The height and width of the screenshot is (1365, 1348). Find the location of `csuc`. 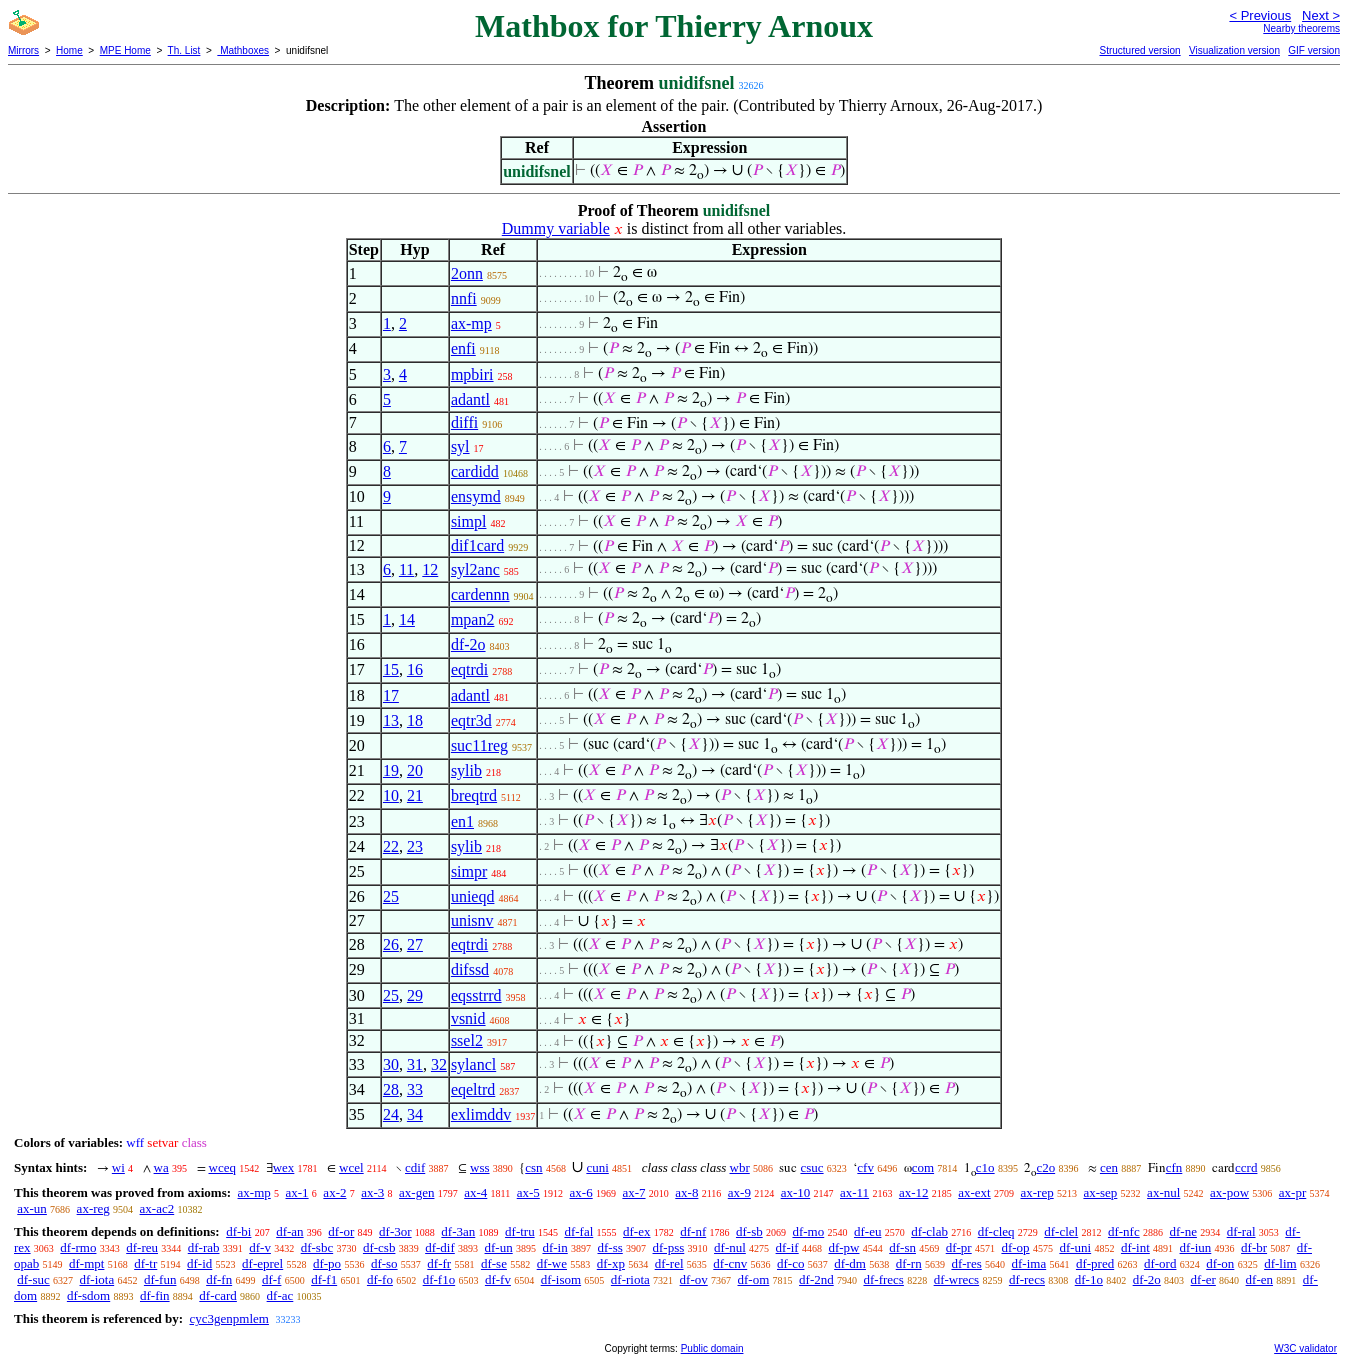

csuc is located at coordinates (811, 1167).